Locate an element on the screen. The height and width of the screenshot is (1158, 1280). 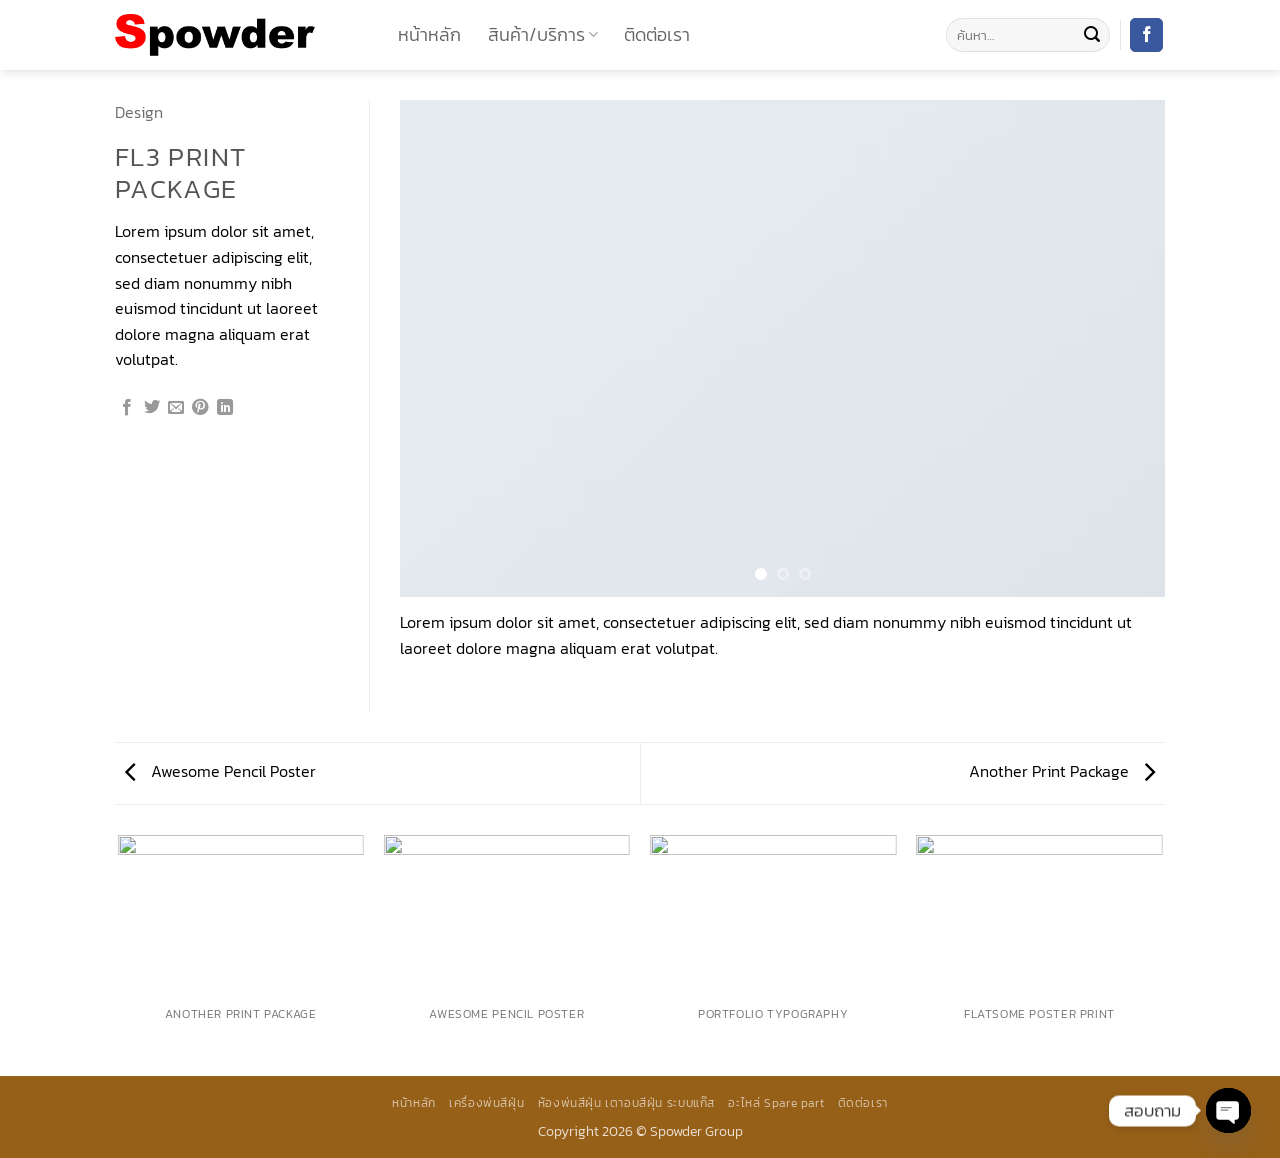
[Pin on Pinterest] is located at coordinates (200, 408).